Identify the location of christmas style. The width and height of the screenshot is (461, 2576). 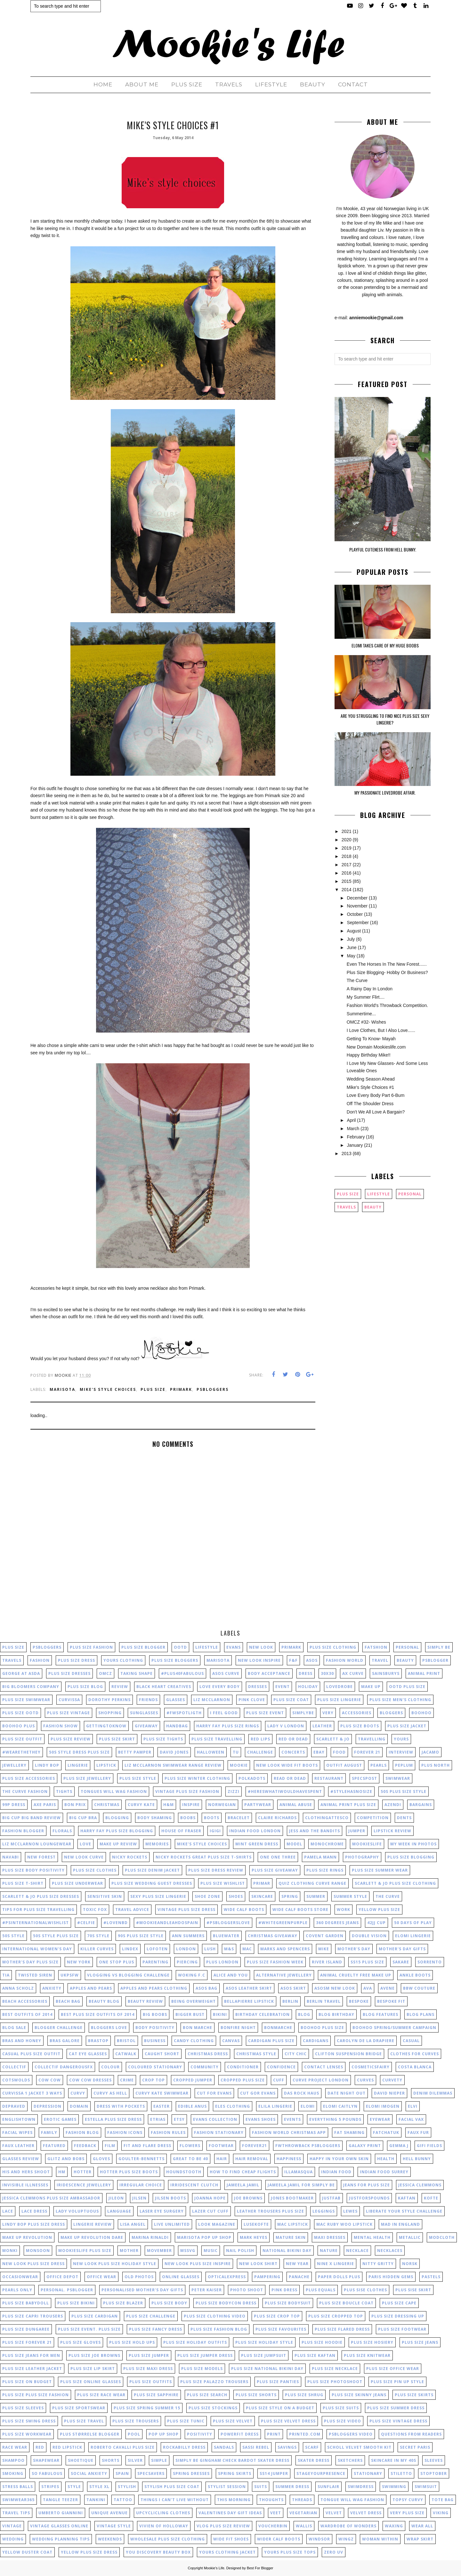
(256, 2054).